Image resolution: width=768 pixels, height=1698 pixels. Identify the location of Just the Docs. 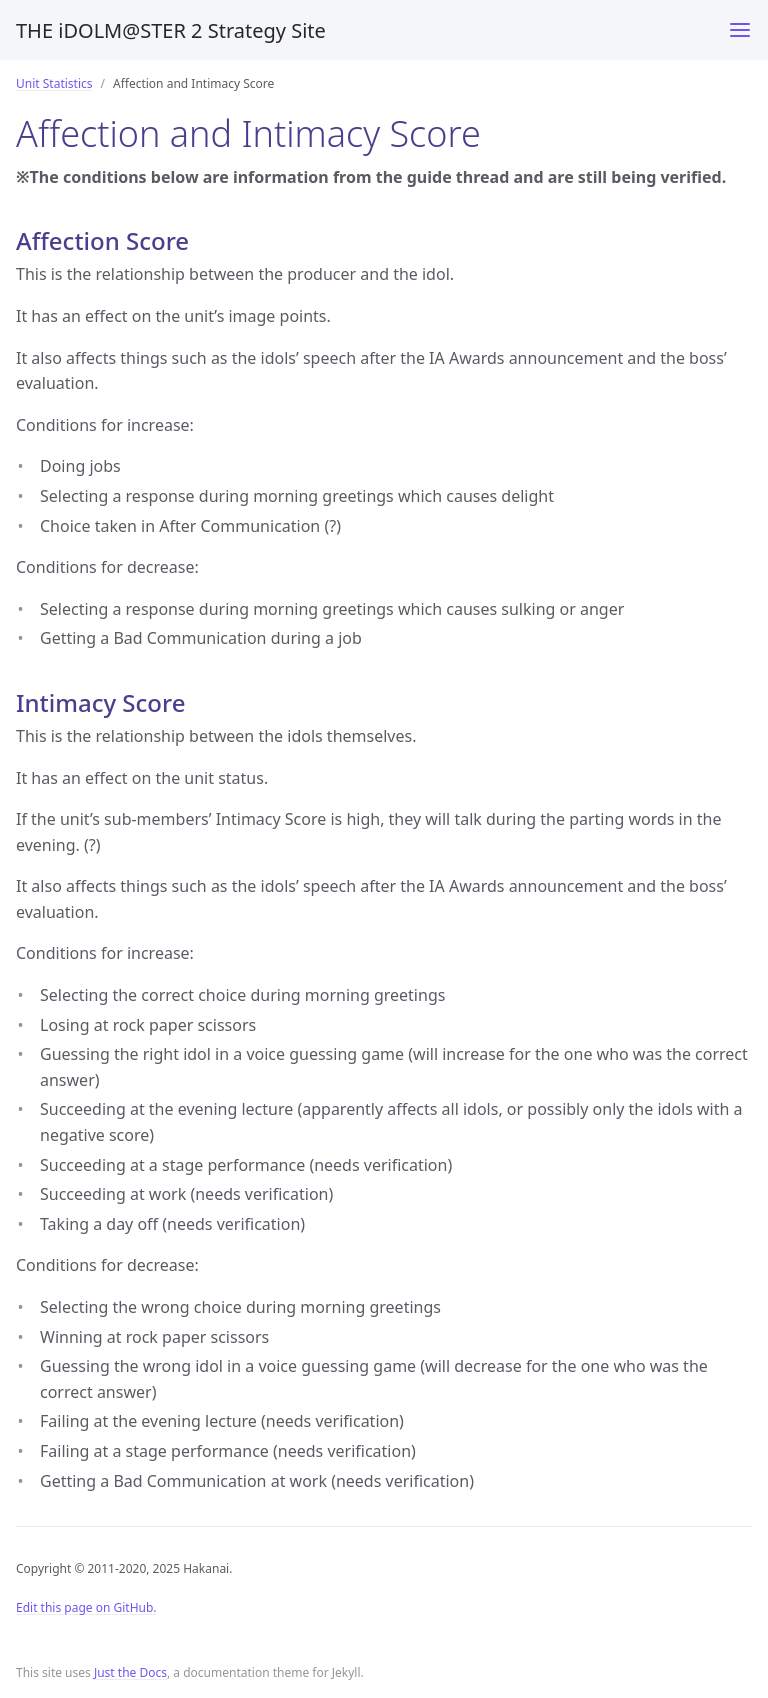
(130, 1672).